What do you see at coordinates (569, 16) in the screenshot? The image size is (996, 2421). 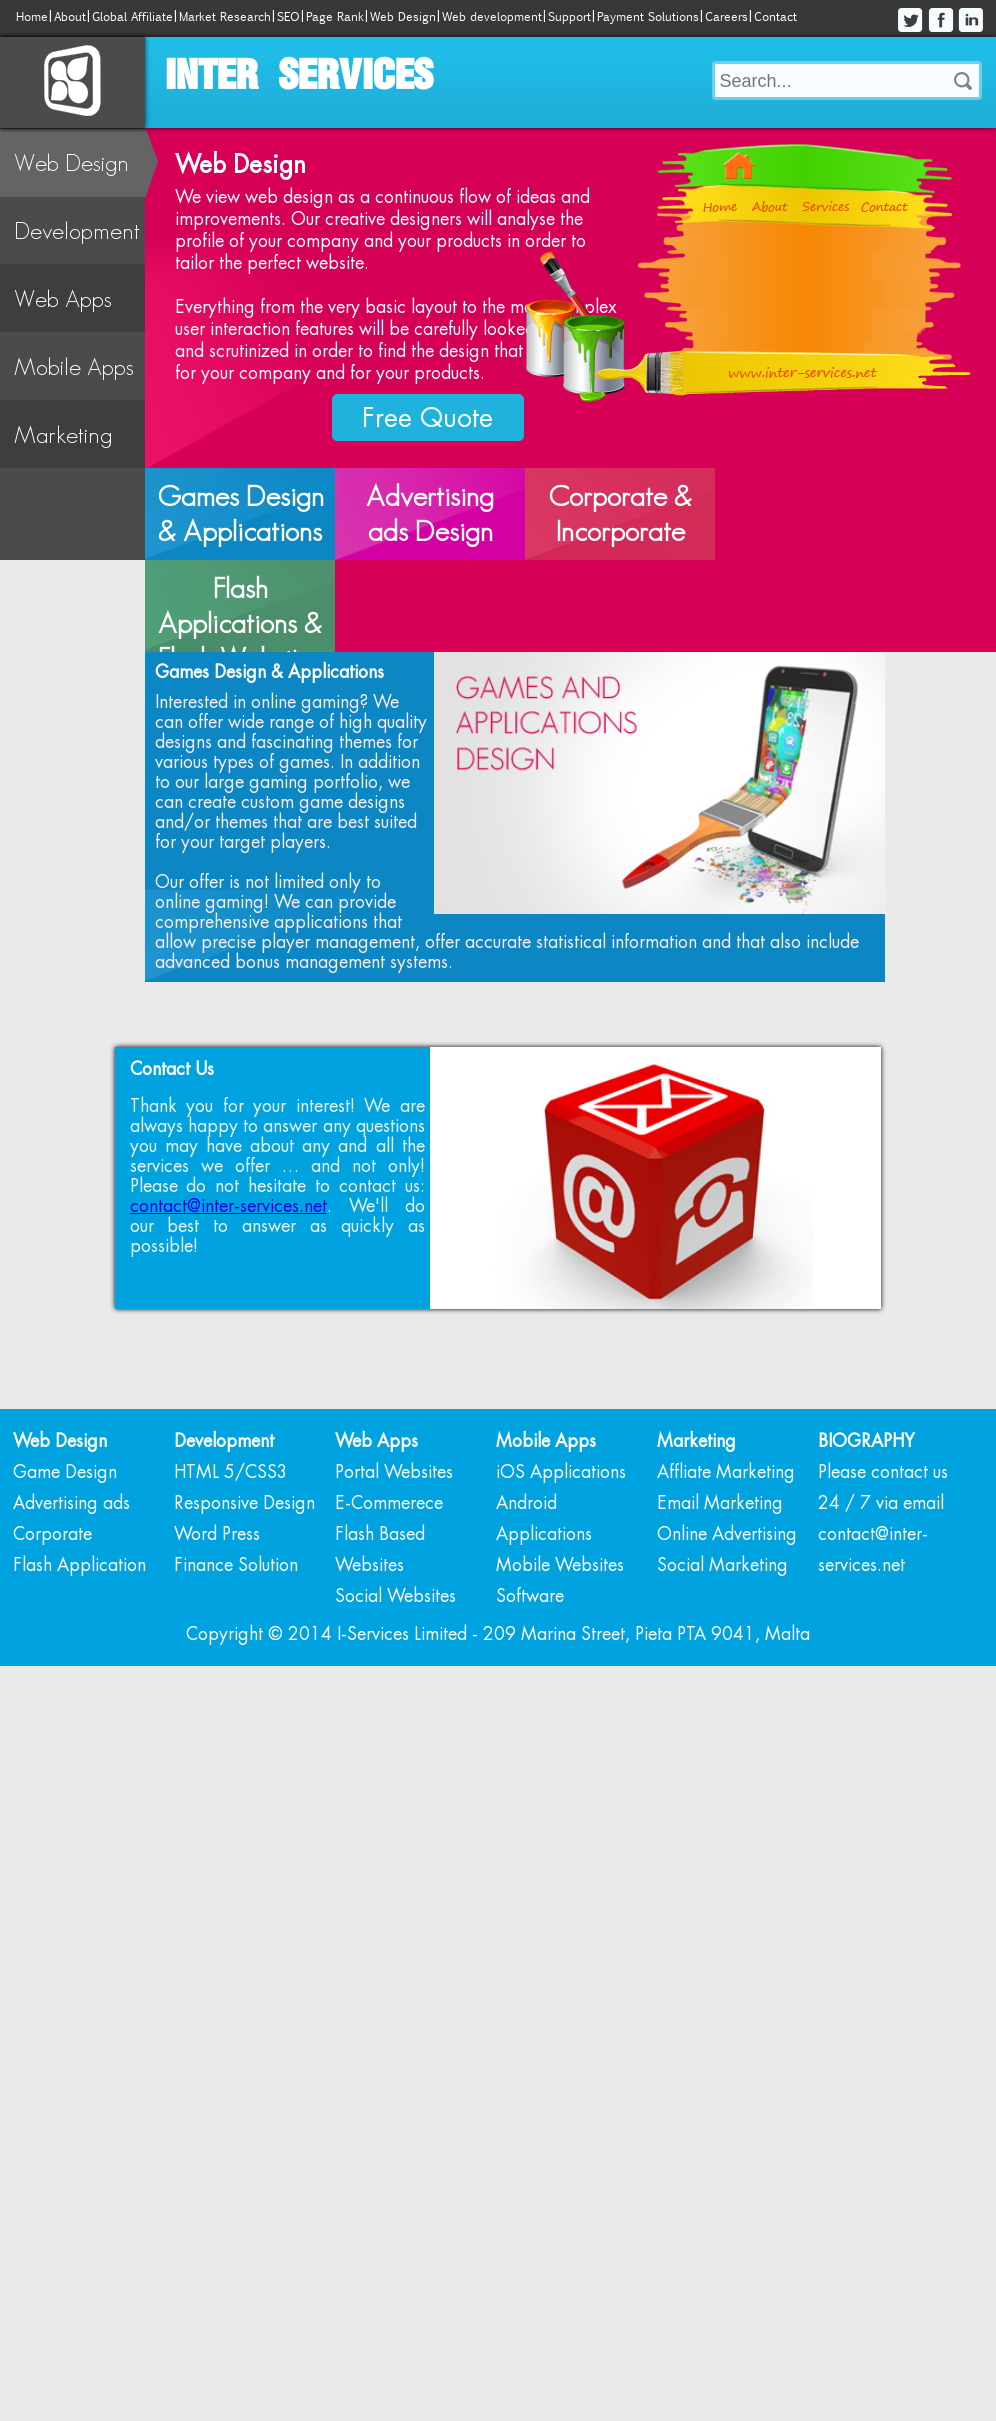 I see `Support` at bounding box center [569, 16].